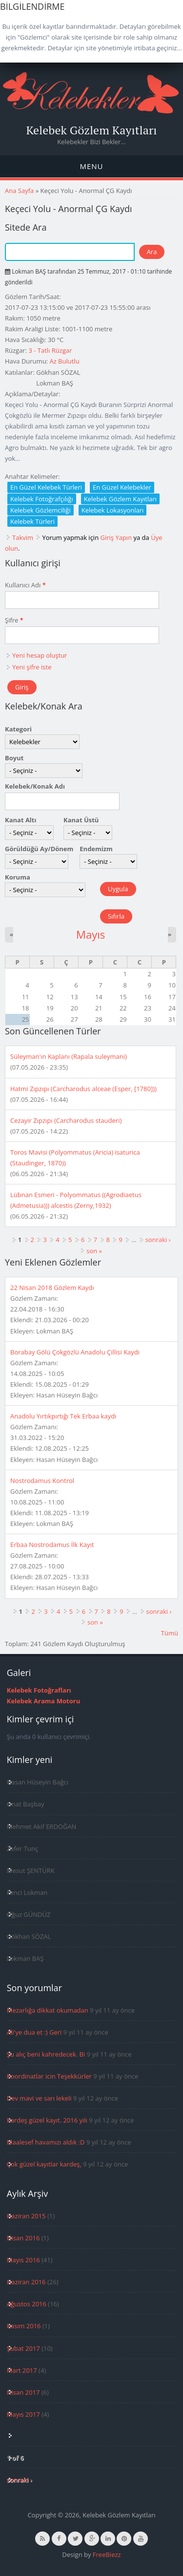  What do you see at coordinates (31, 667) in the screenshot?
I see `Yeni şifre iste` at bounding box center [31, 667].